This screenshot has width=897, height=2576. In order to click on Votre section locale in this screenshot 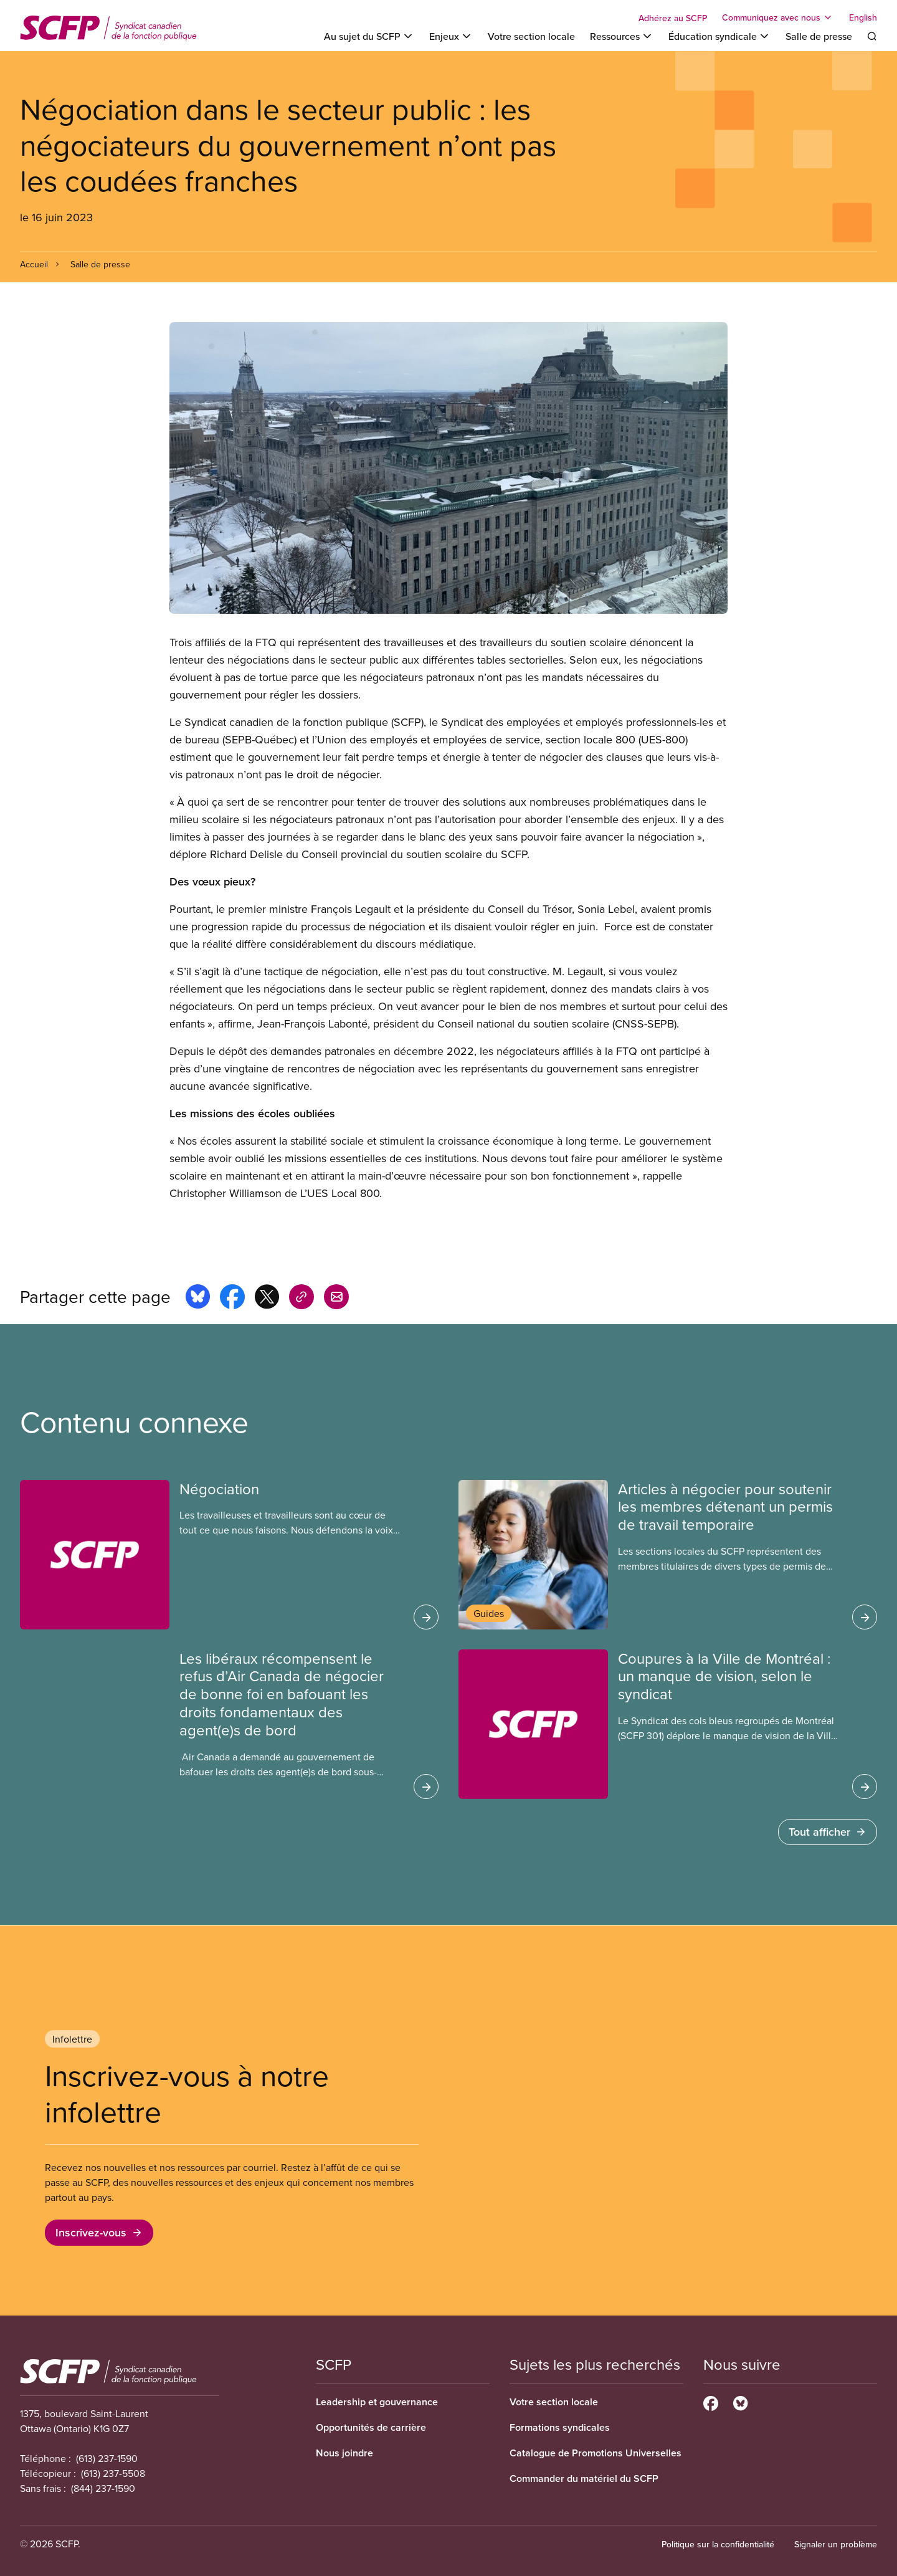, I will do `click(531, 36)`.